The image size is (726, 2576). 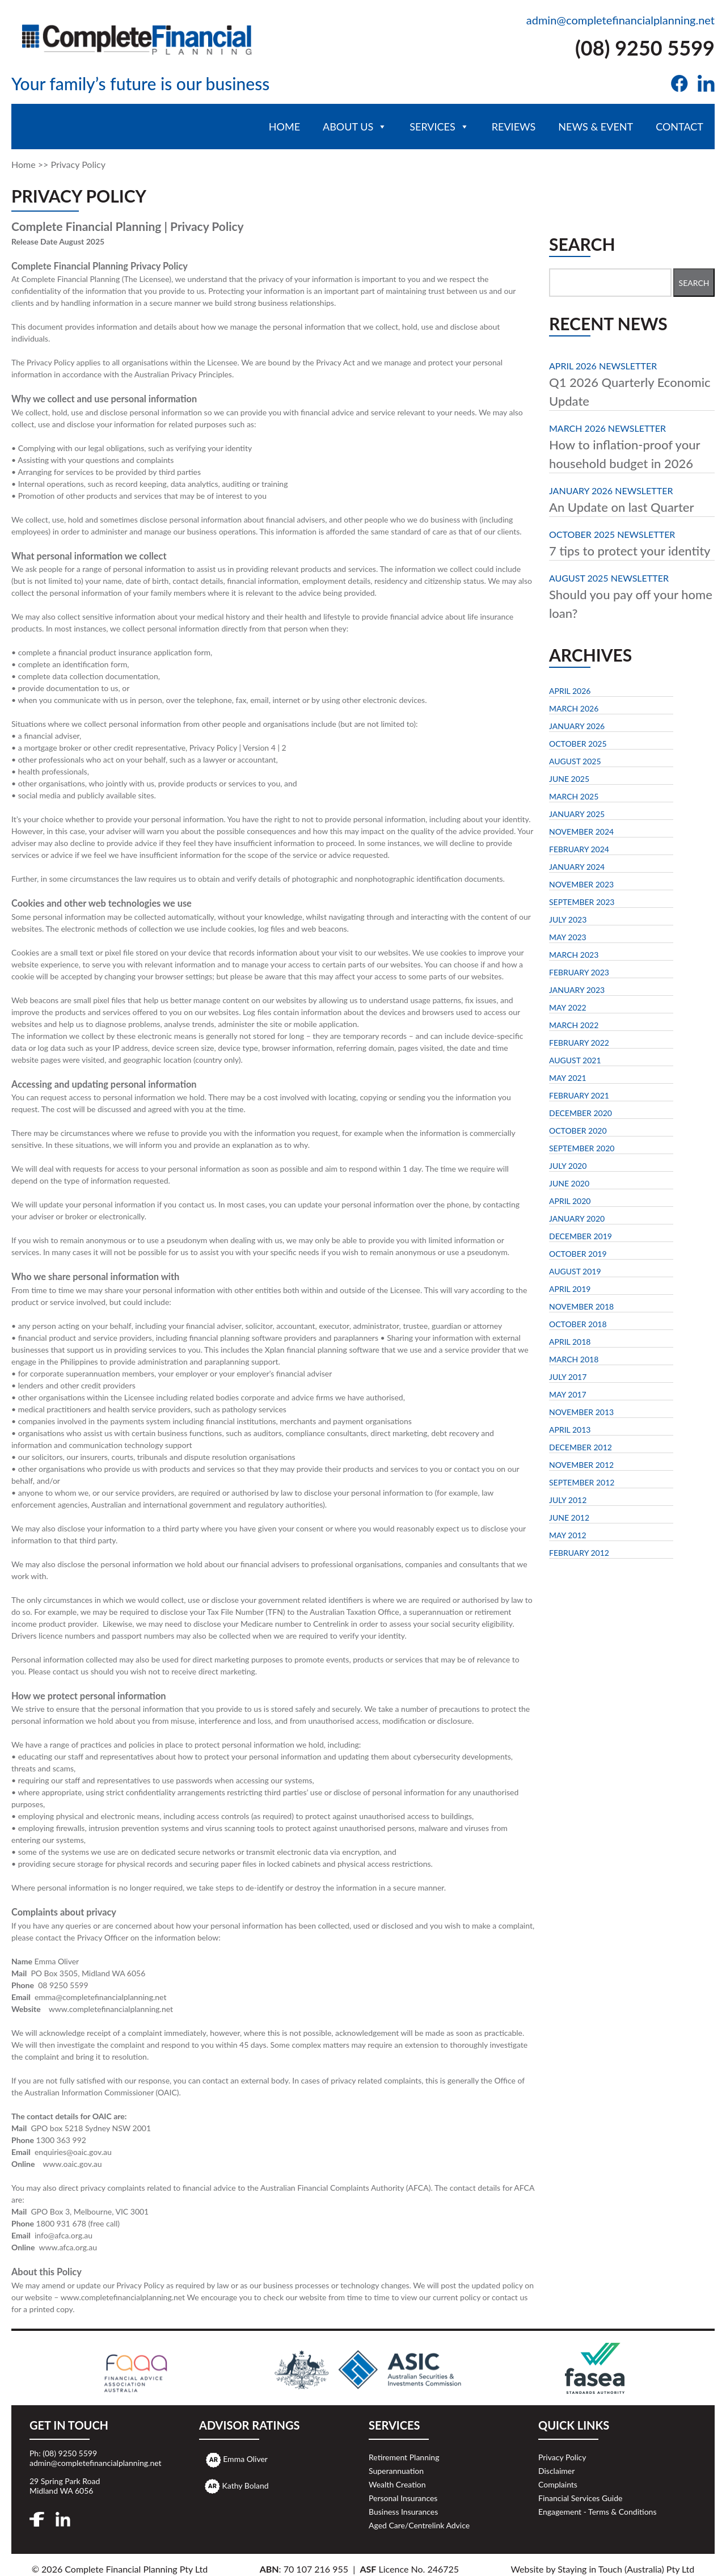 I want to click on September 2023, so click(x=581, y=902).